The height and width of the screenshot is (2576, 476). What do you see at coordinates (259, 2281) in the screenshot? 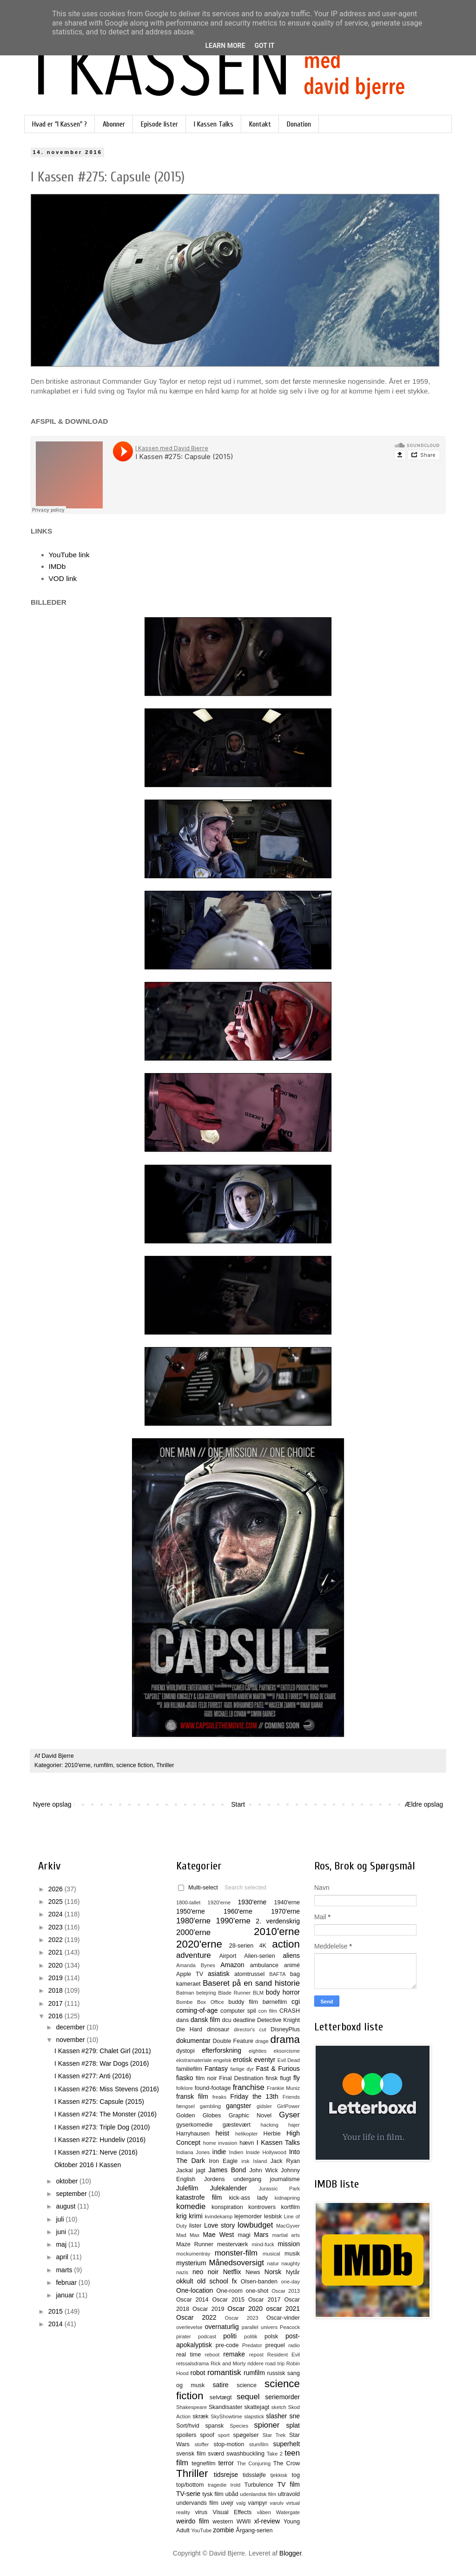
I see `Olsen-banden` at bounding box center [259, 2281].